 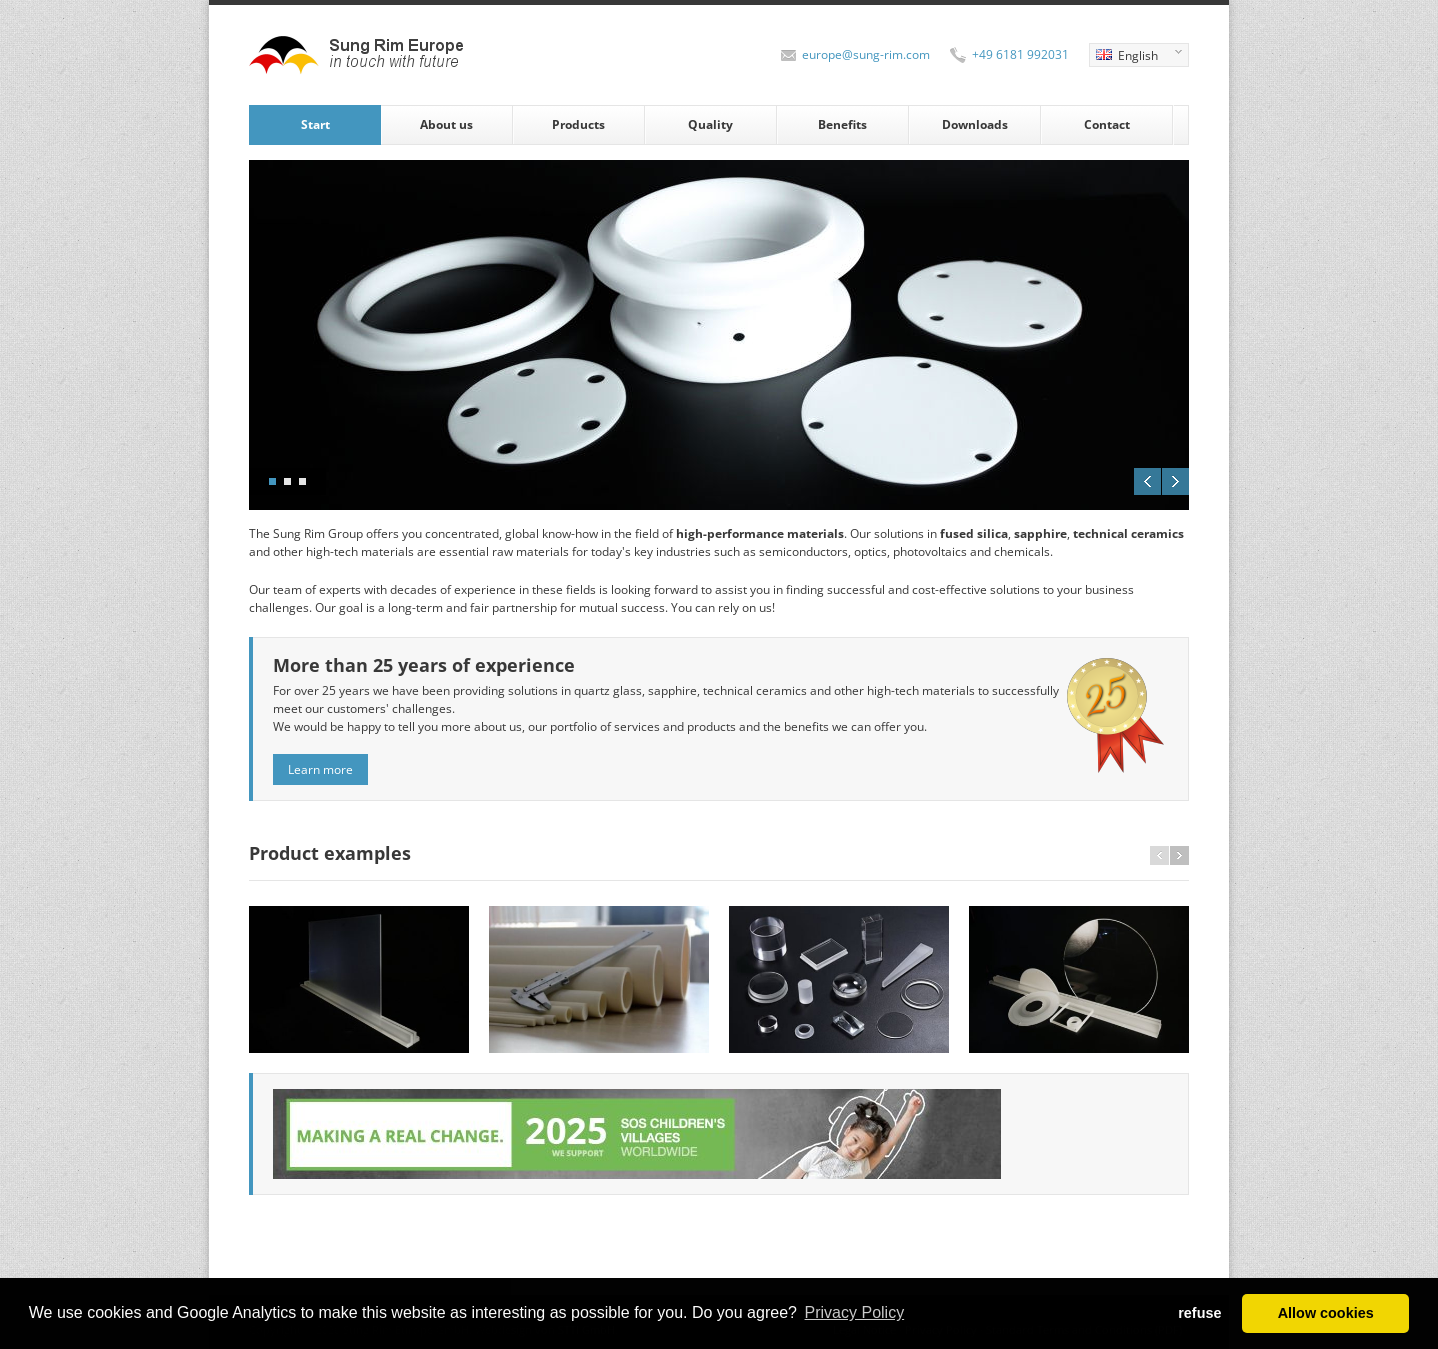 What do you see at coordinates (446, 124) in the screenshot?
I see `About us` at bounding box center [446, 124].